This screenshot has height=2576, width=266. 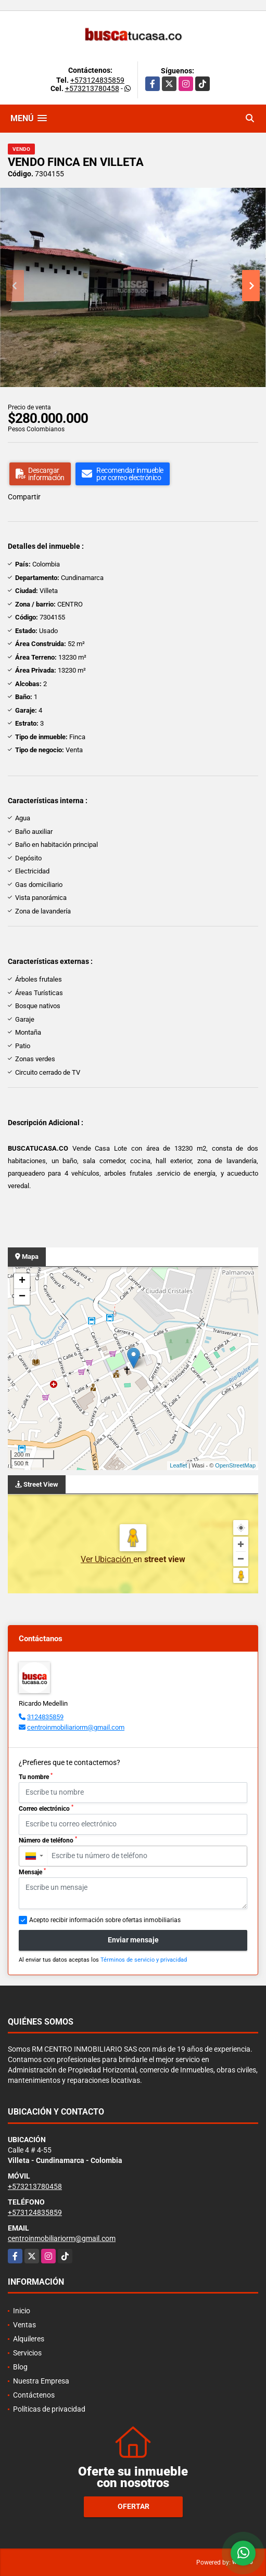 What do you see at coordinates (48, 1840) in the screenshot?
I see `Número de teléfono` at bounding box center [48, 1840].